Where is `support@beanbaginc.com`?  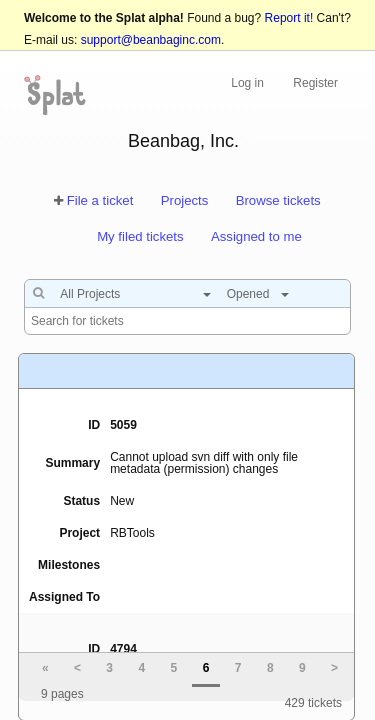 support@beanbaginc.com is located at coordinates (151, 40).